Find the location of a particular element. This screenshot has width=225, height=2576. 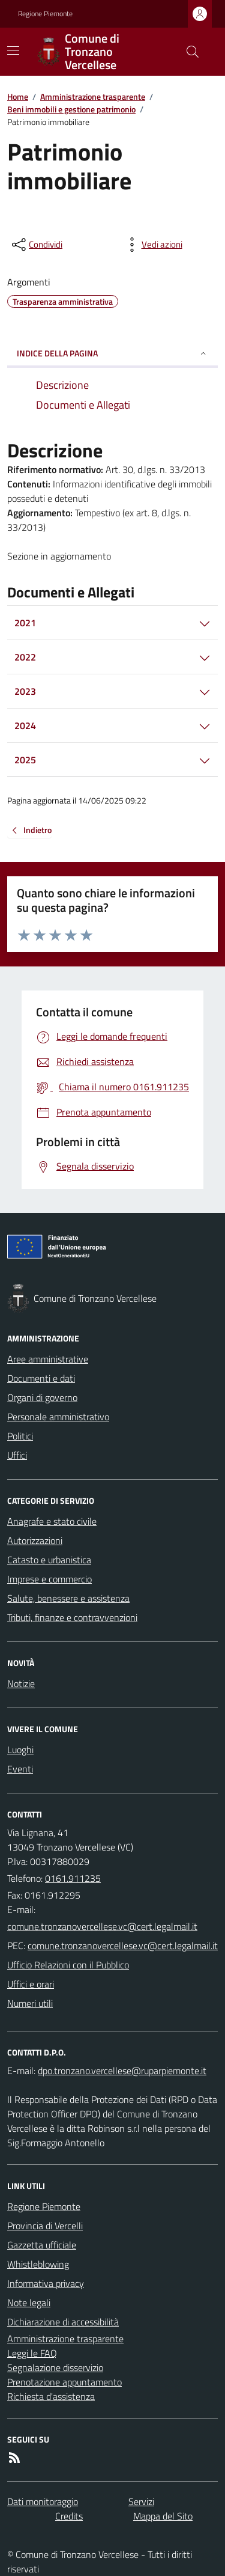

Politici is located at coordinates (20, 1436).